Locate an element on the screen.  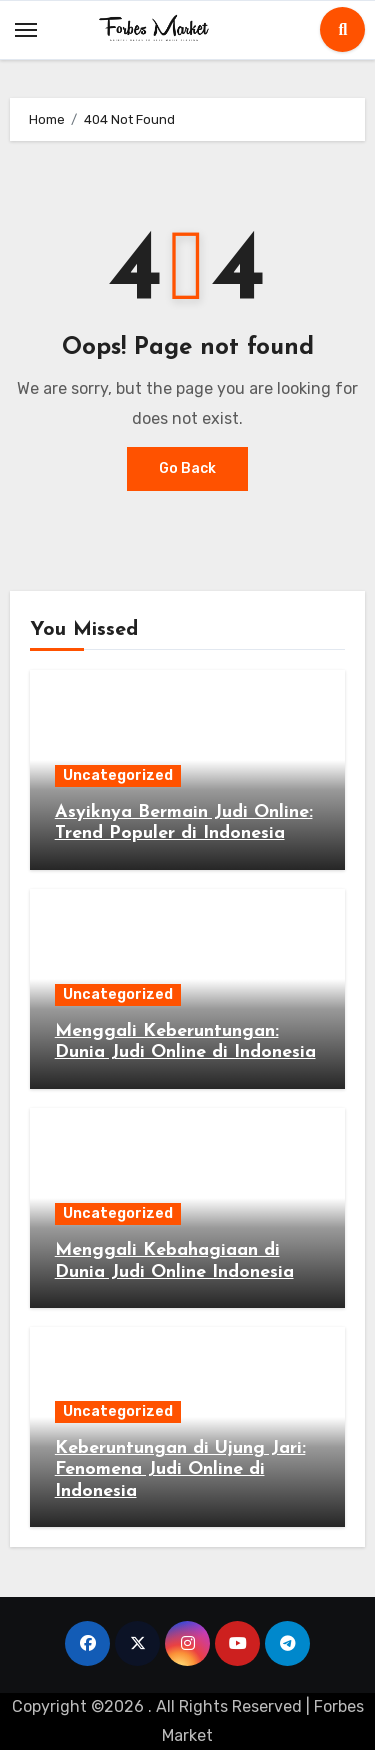
[Toggle navigation] is located at coordinates (26, 30).